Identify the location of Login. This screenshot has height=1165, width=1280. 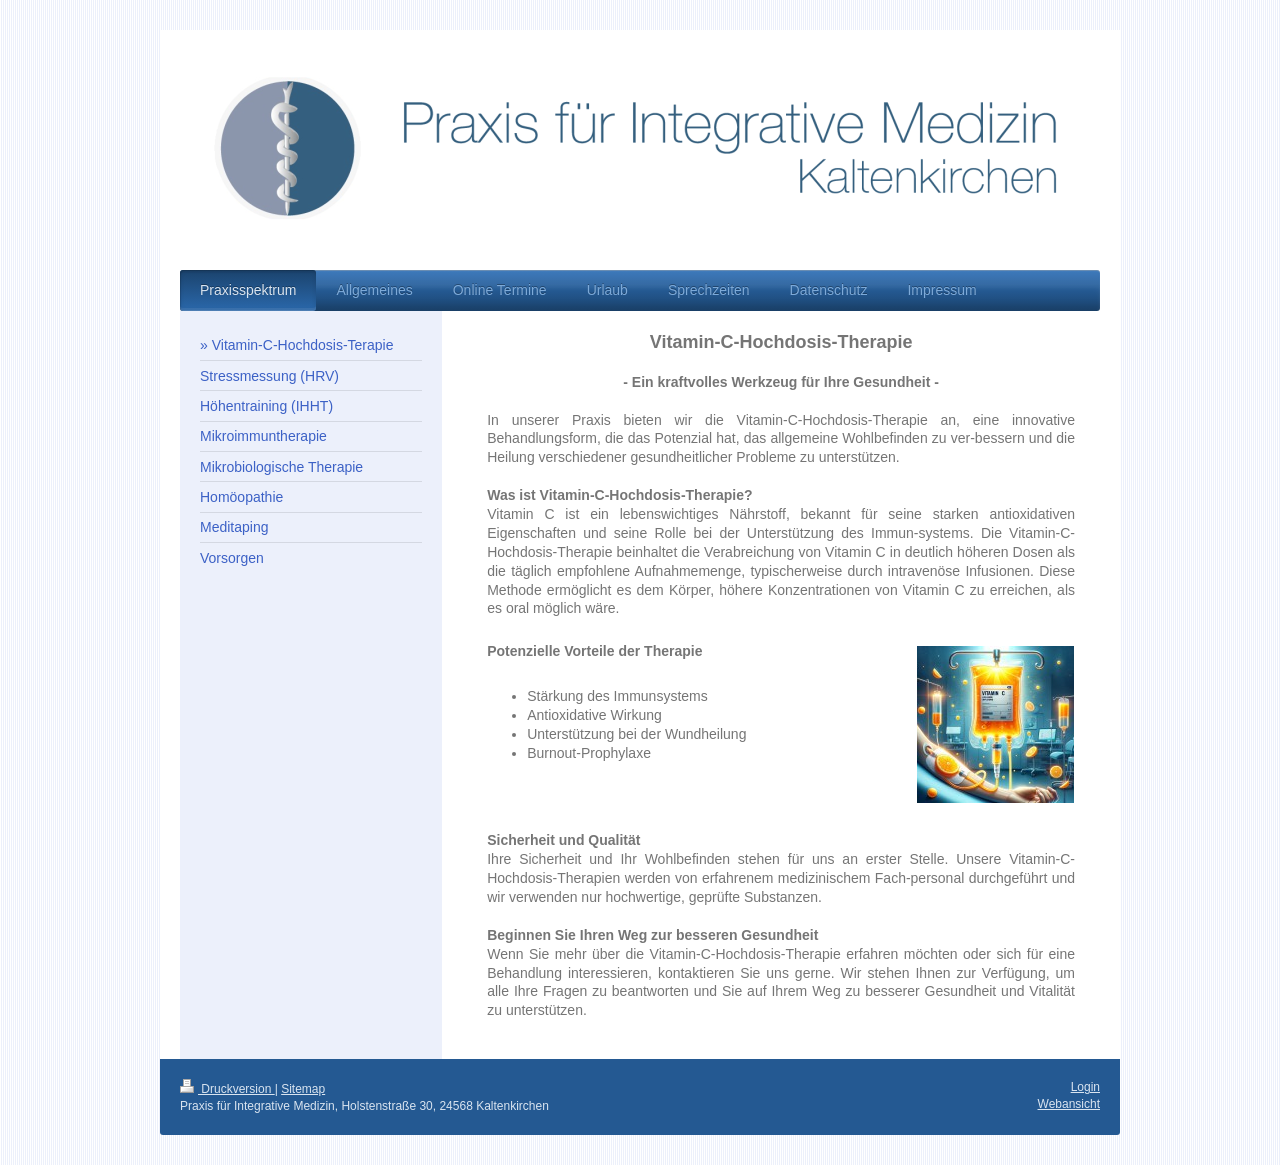
(1085, 1087).